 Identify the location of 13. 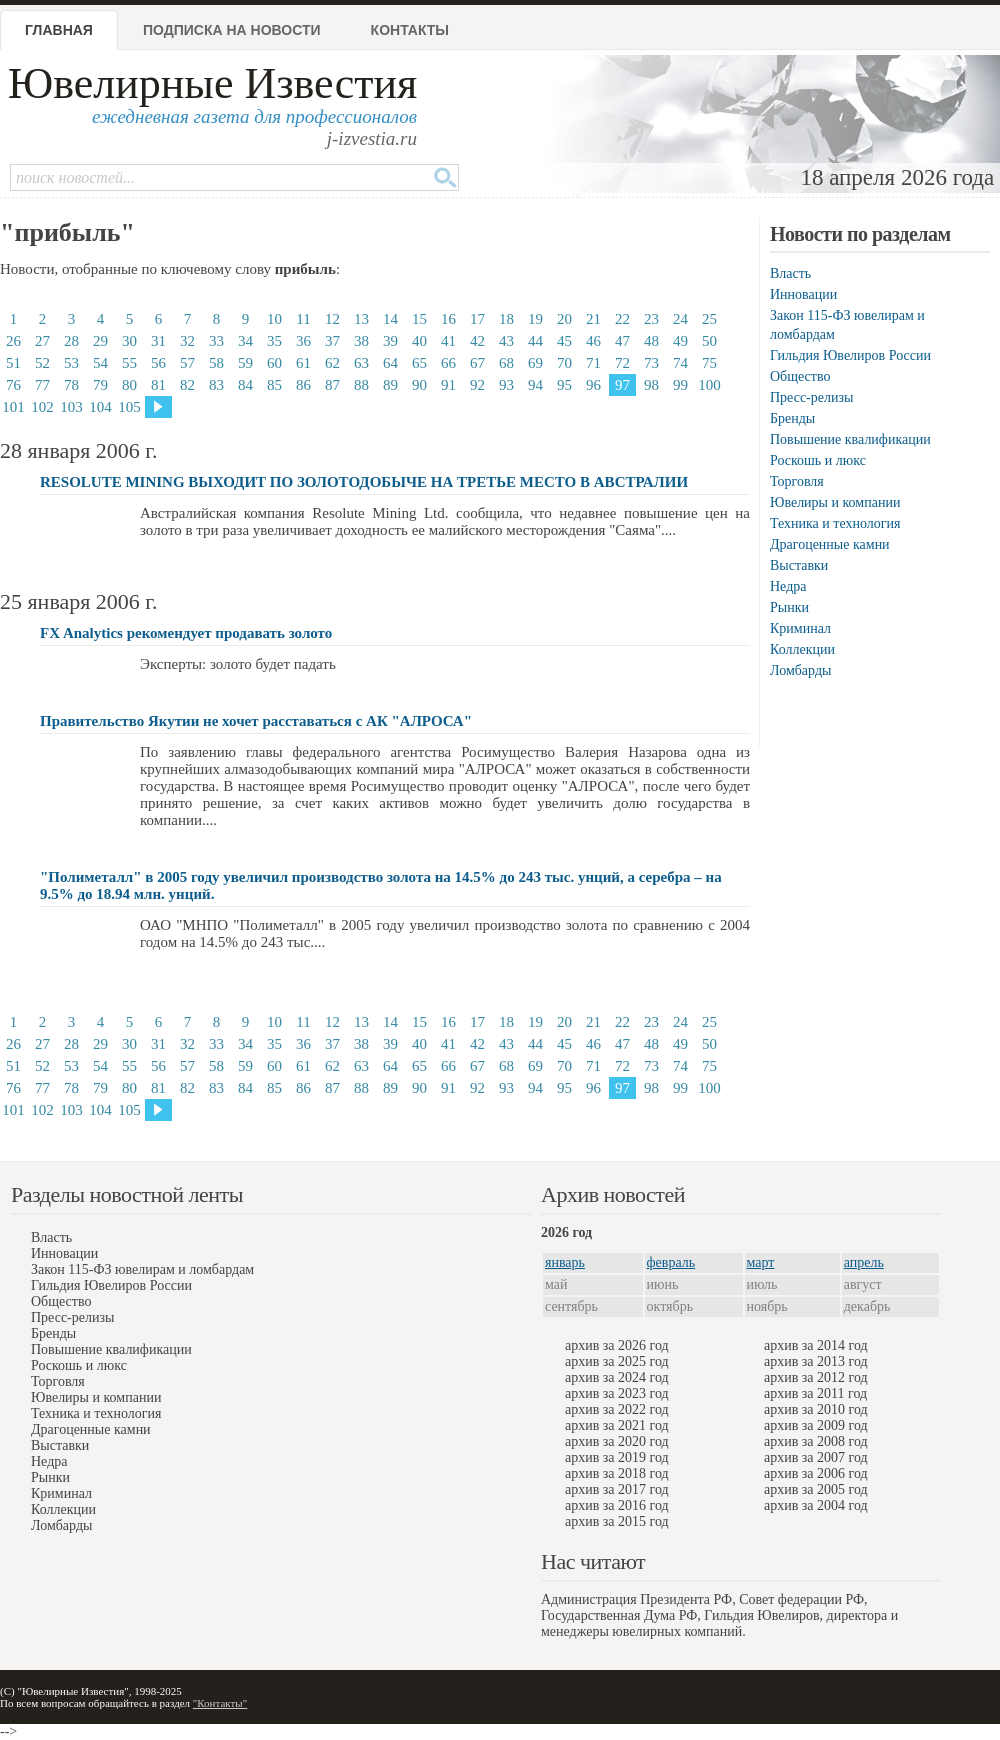
(361, 319).